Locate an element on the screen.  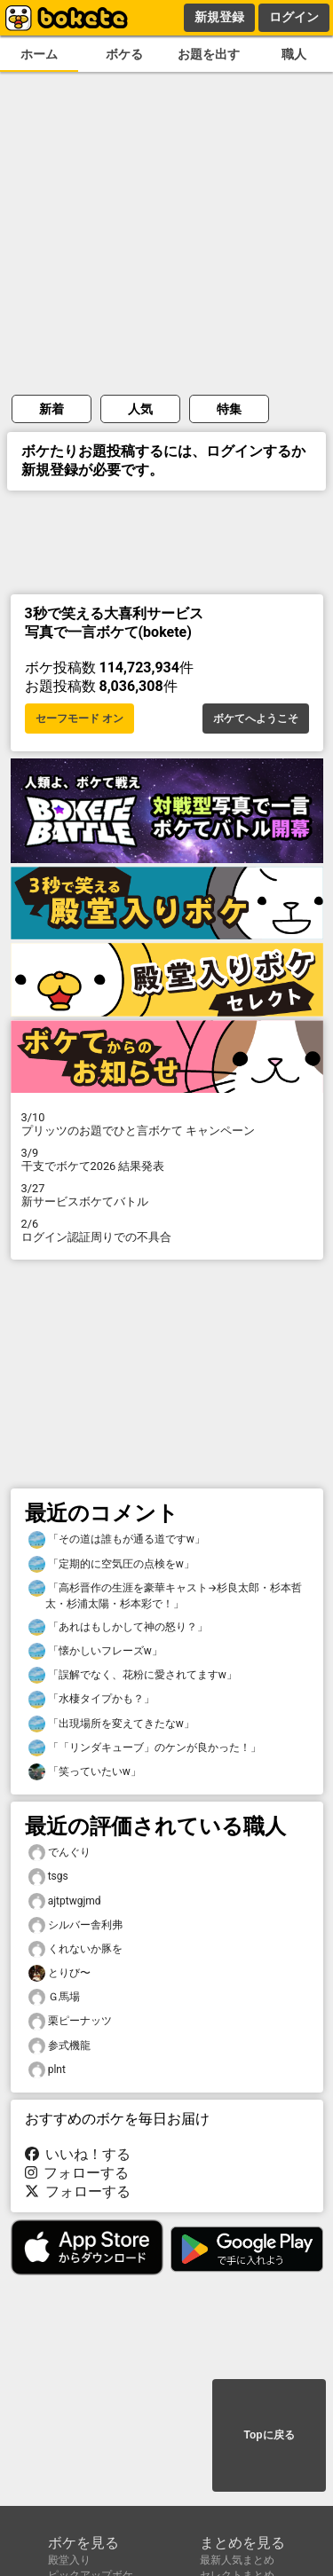
でんぐり is located at coordinates (59, 1852).